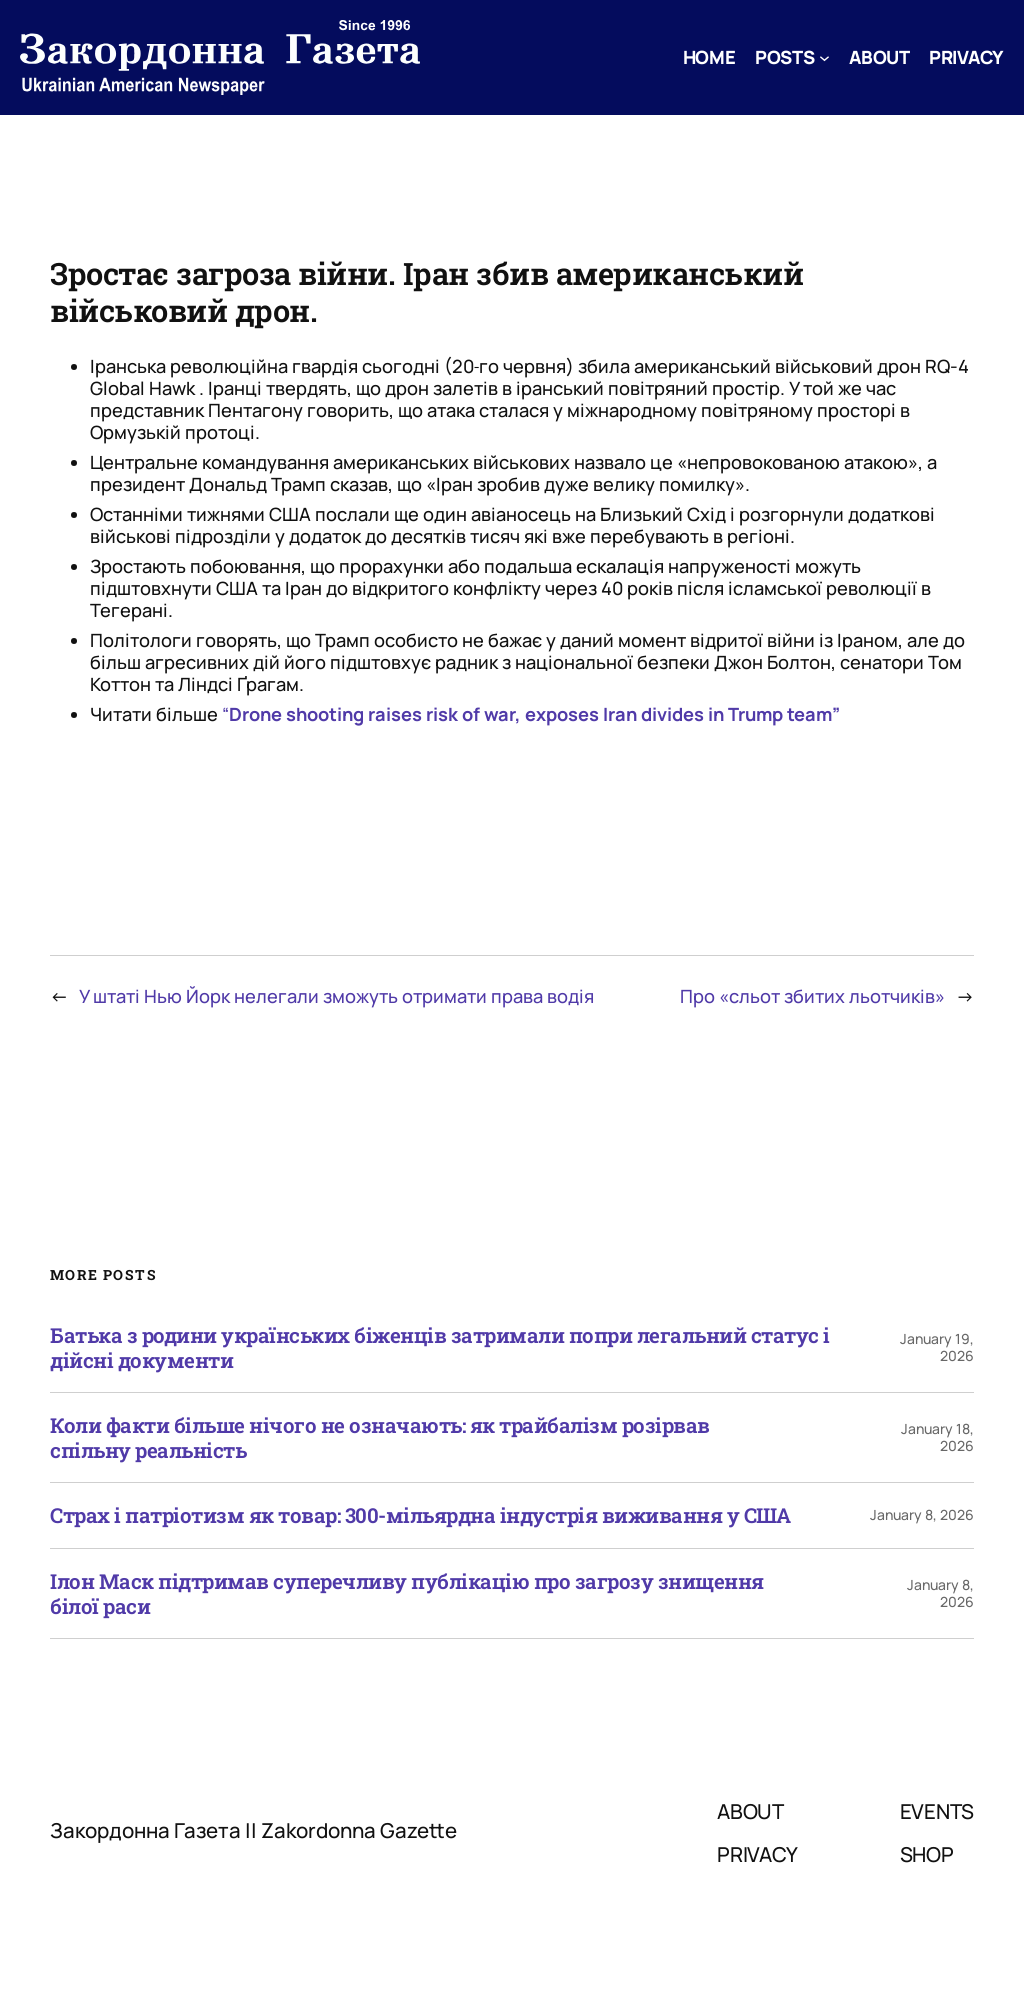 This screenshot has height=2008, width=1024. I want to click on Про «сльот збитих льотчиків», so click(812, 996).